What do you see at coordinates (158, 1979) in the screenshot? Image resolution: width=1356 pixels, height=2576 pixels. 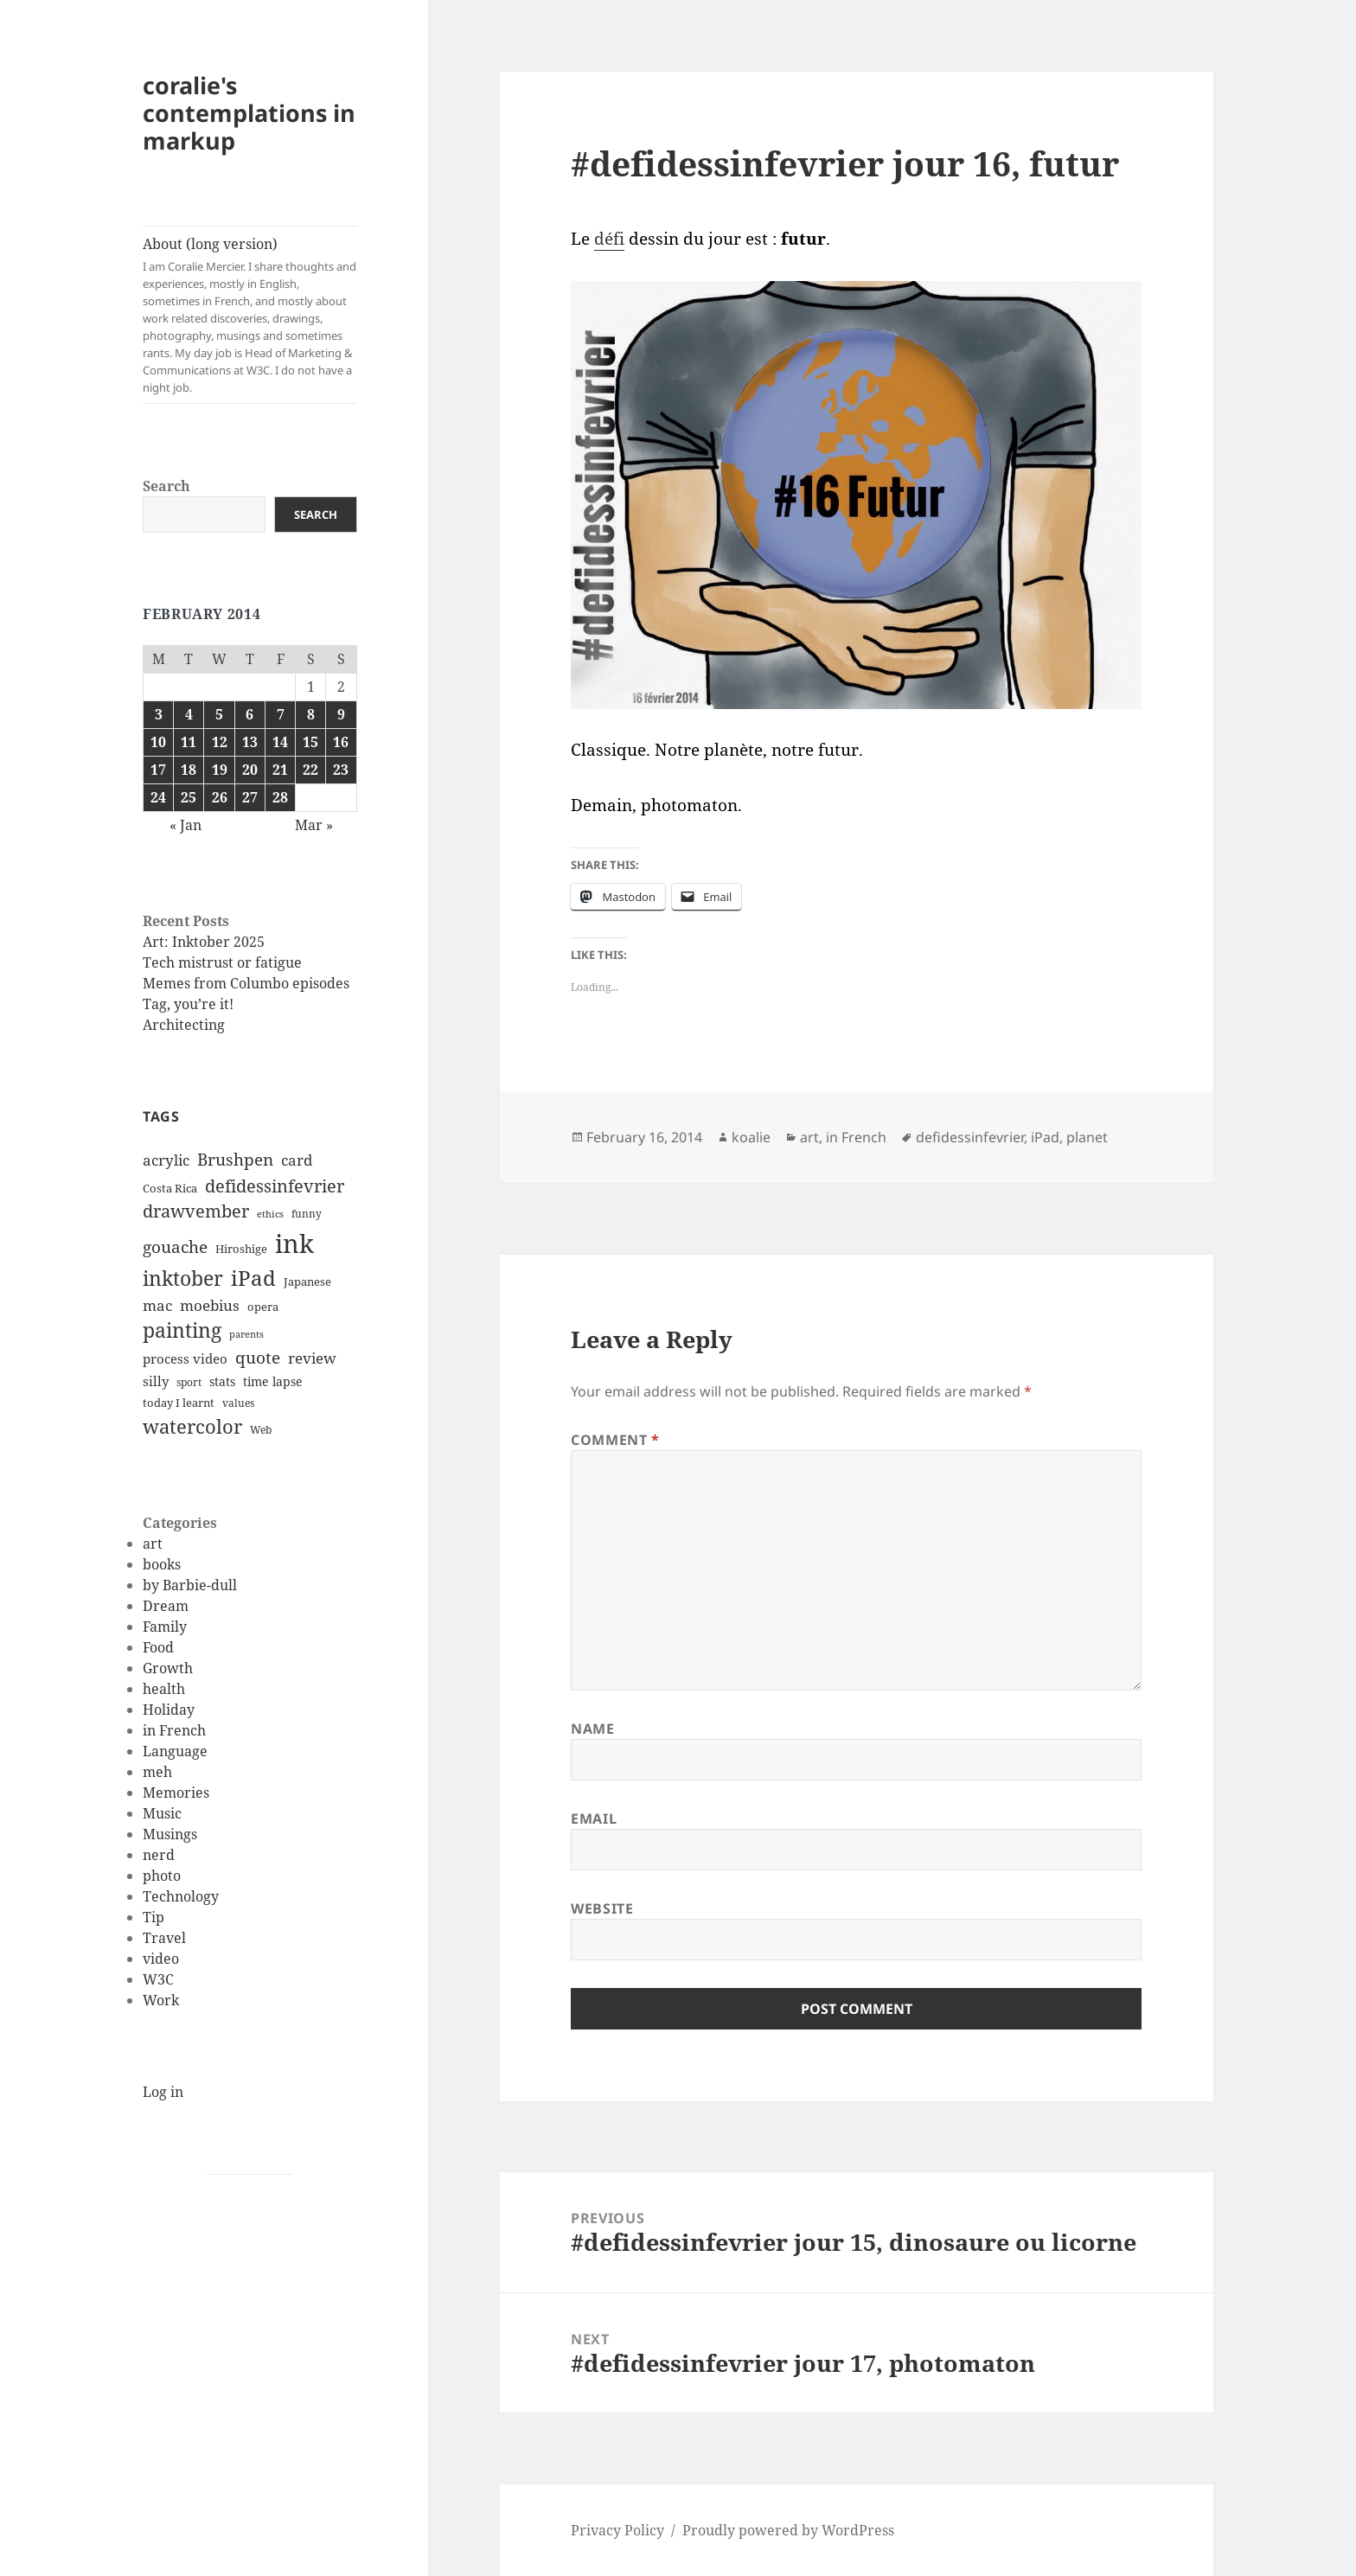 I see `W3C` at bounding box center [158, 1979].